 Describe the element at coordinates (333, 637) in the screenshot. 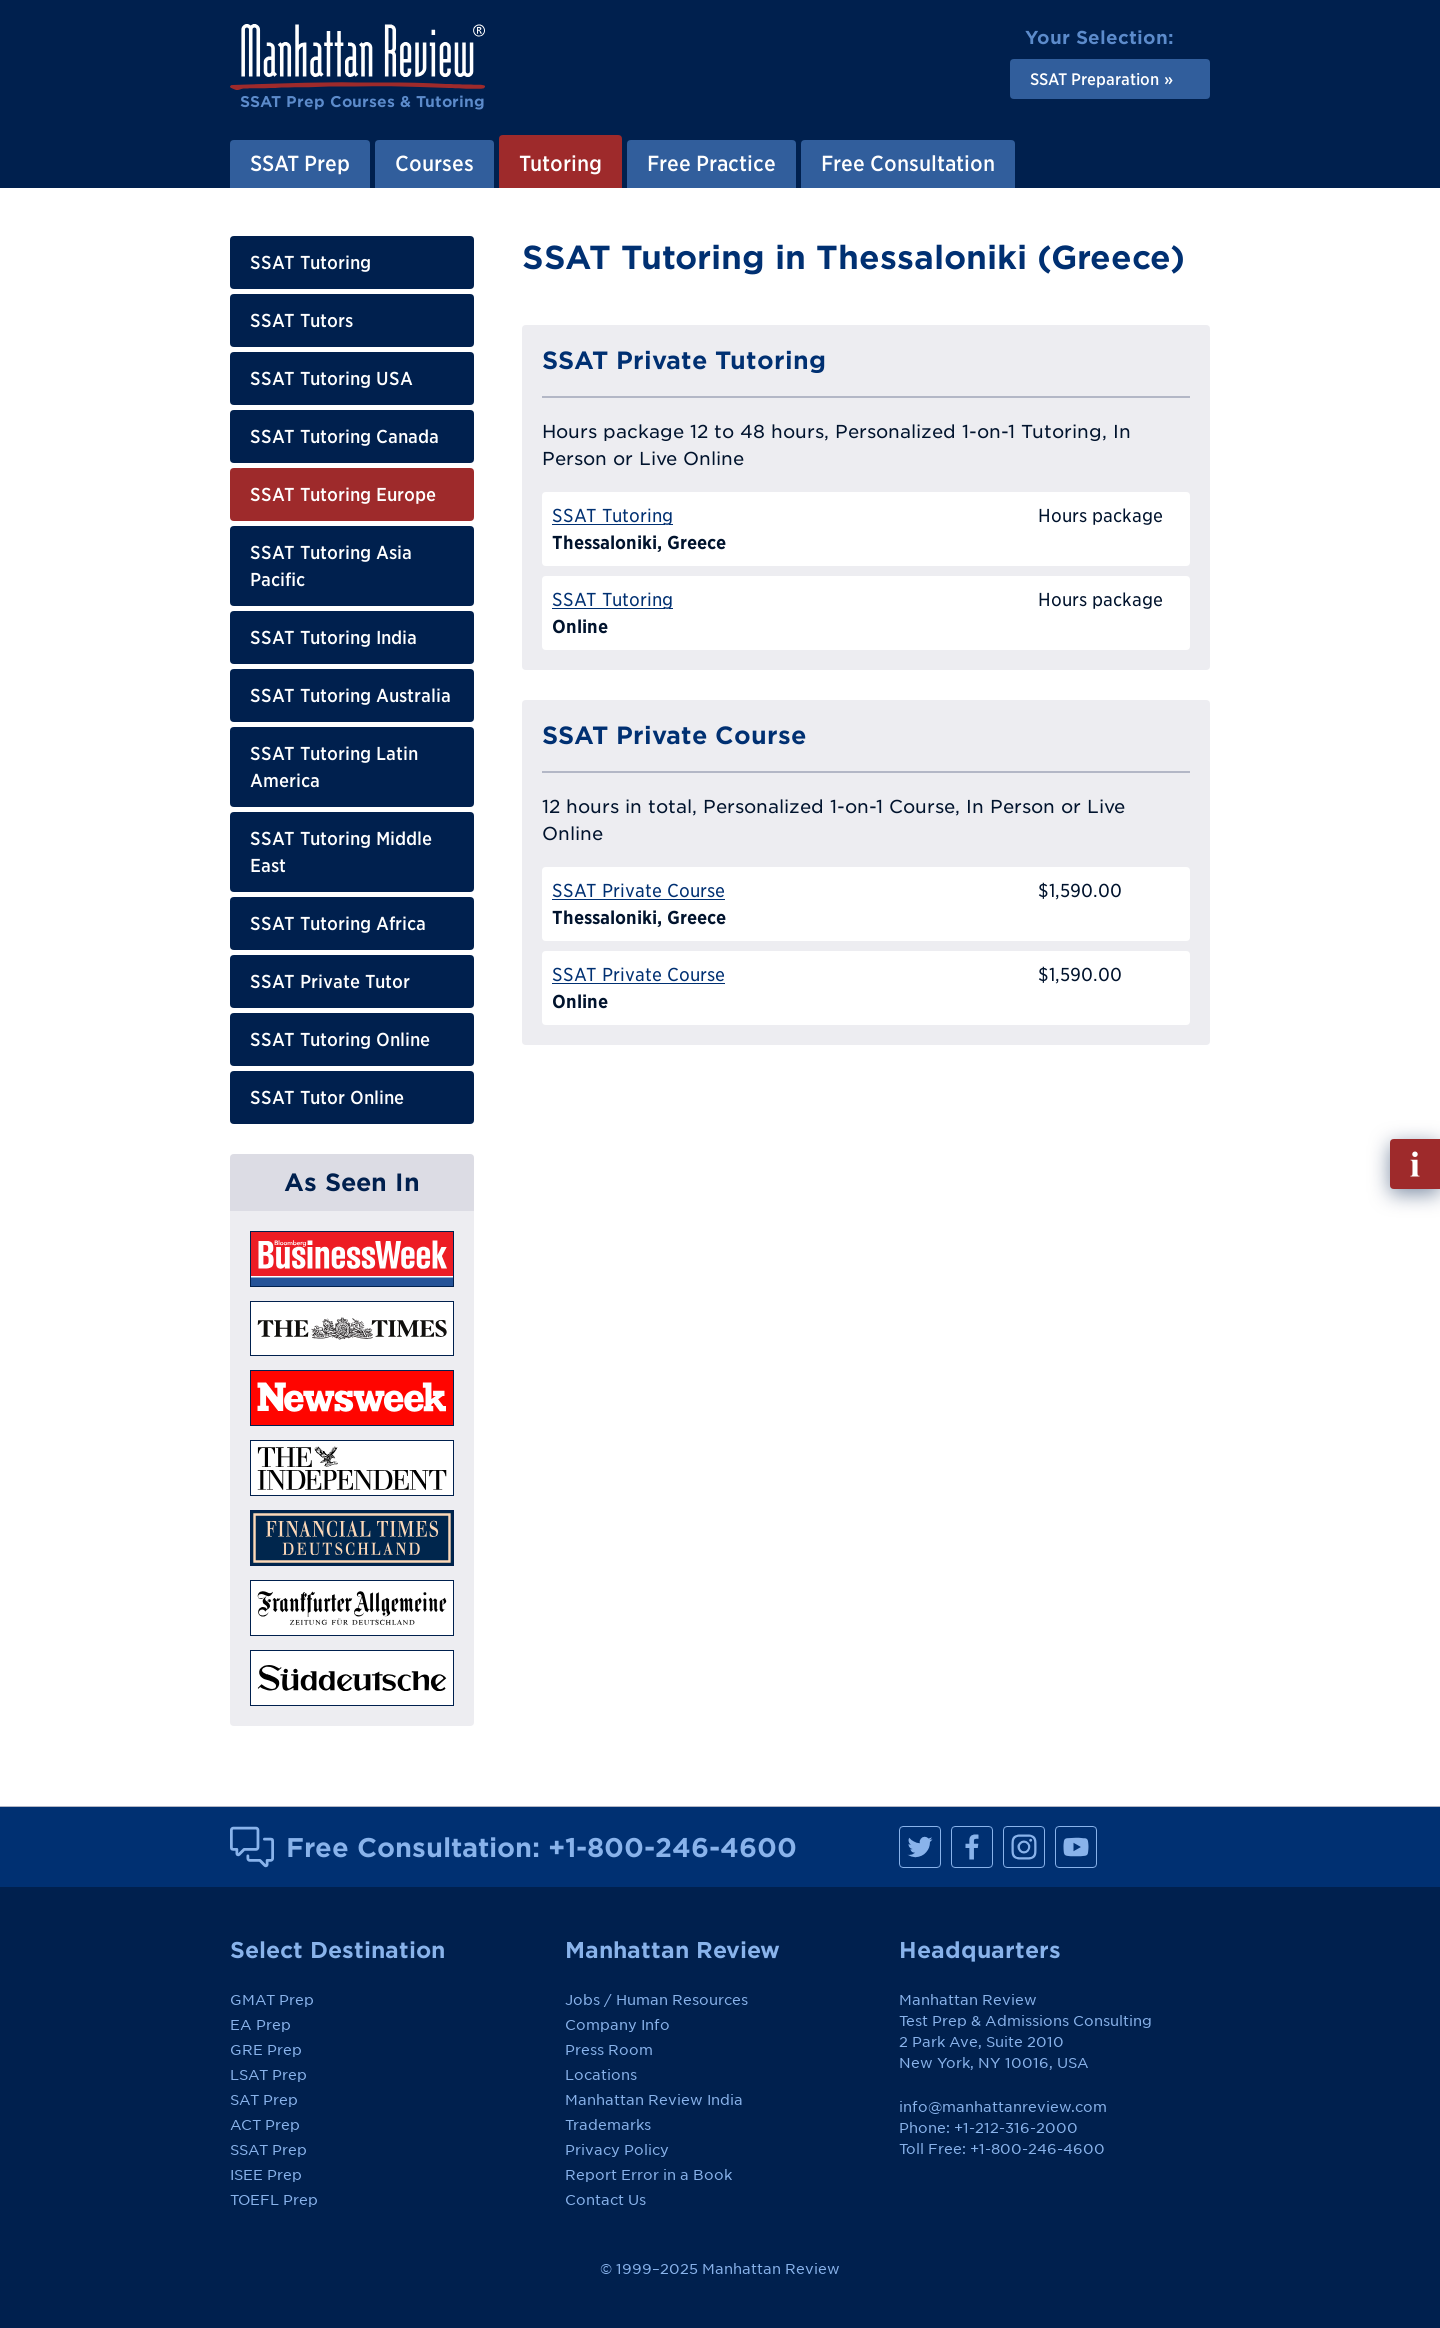

I see `SSAT Tutoring India` at that location.